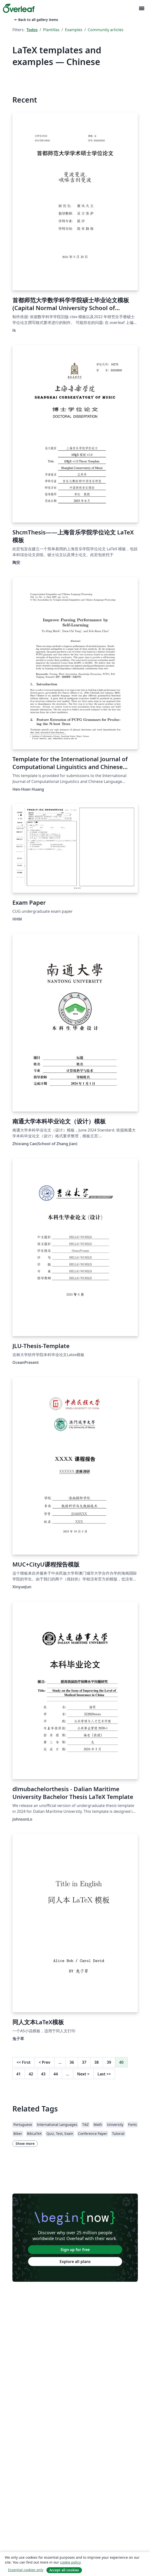 Image resolution: width=150 pixels, height=2576 pixels. Describe the element at coordinates (31, 2074) in the screenshot. I see `42 [Go to page 42]` at that location.